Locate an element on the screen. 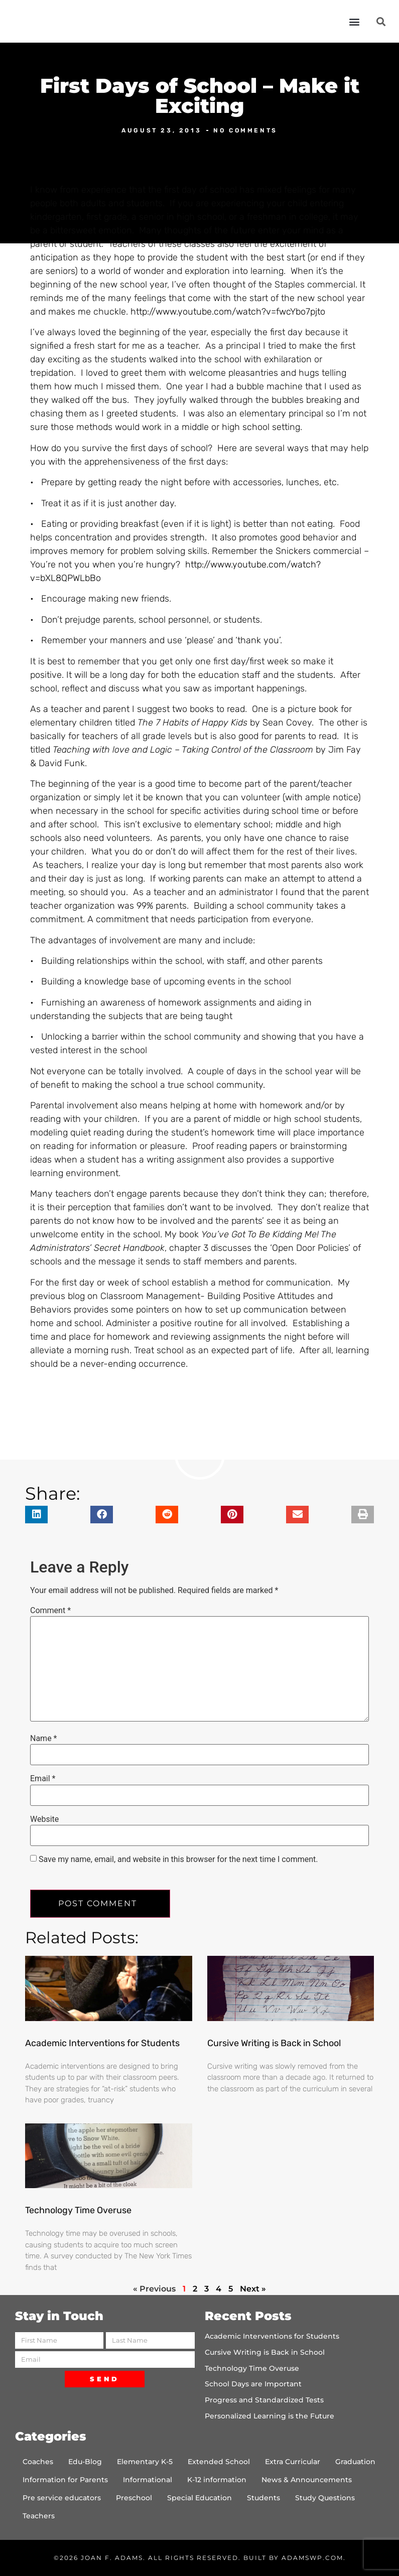  Elementary K-5 is located at coordinates (145, 2461).